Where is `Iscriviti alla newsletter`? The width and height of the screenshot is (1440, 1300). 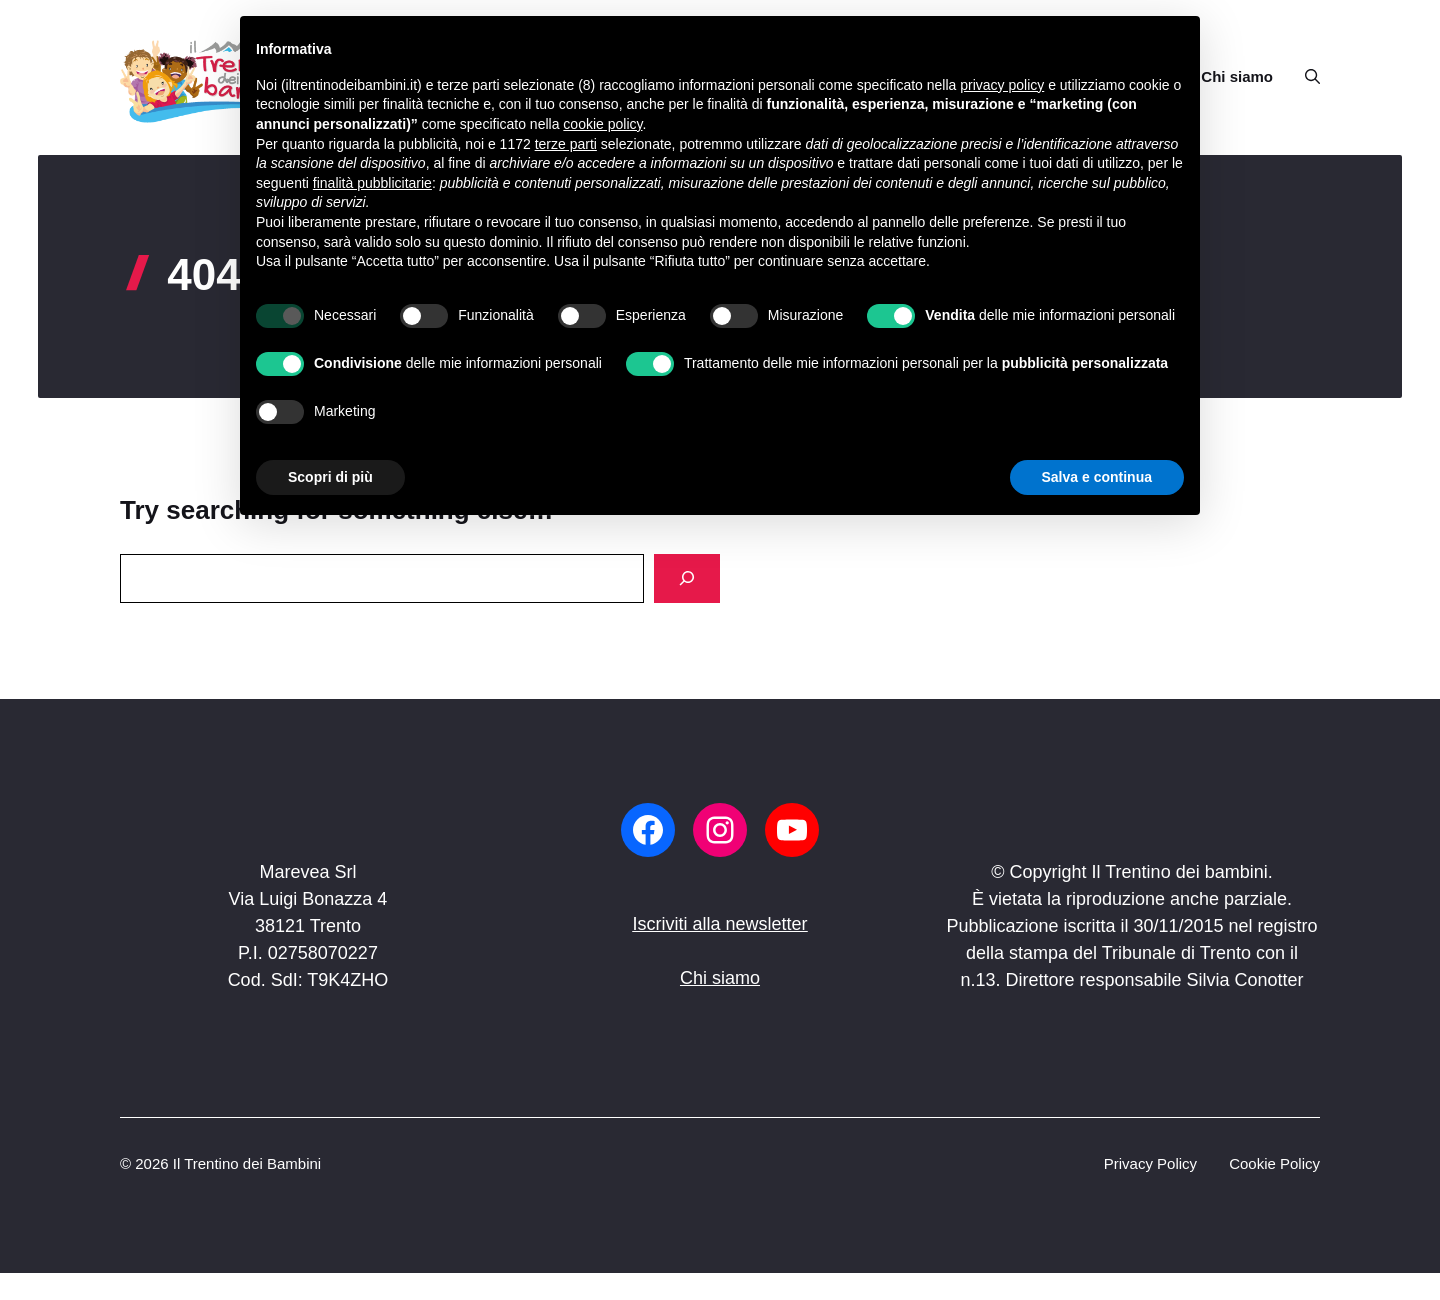 Iscriviti alla newsletter is located at coordinates (719, 924).